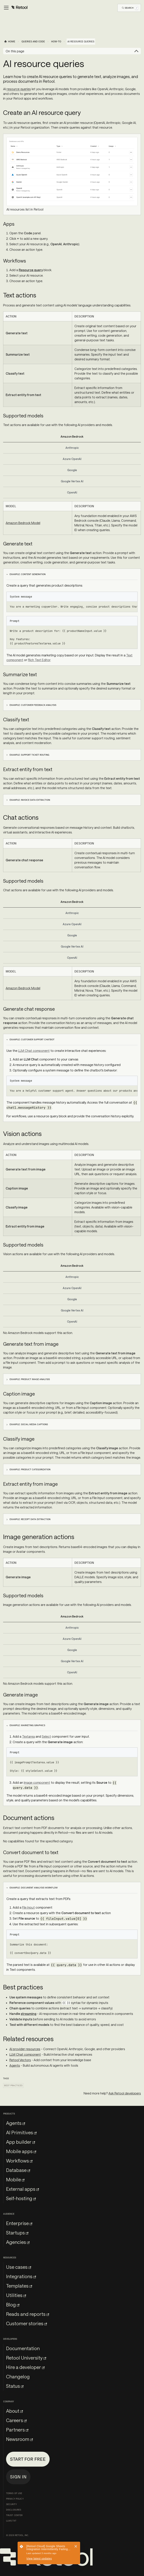 The width and height of the screenshot is (144, 2576). What do you see at coordinates (19, 2223) in the screenshot?
I see `Enterprise` at bounding box center [19, 2223].